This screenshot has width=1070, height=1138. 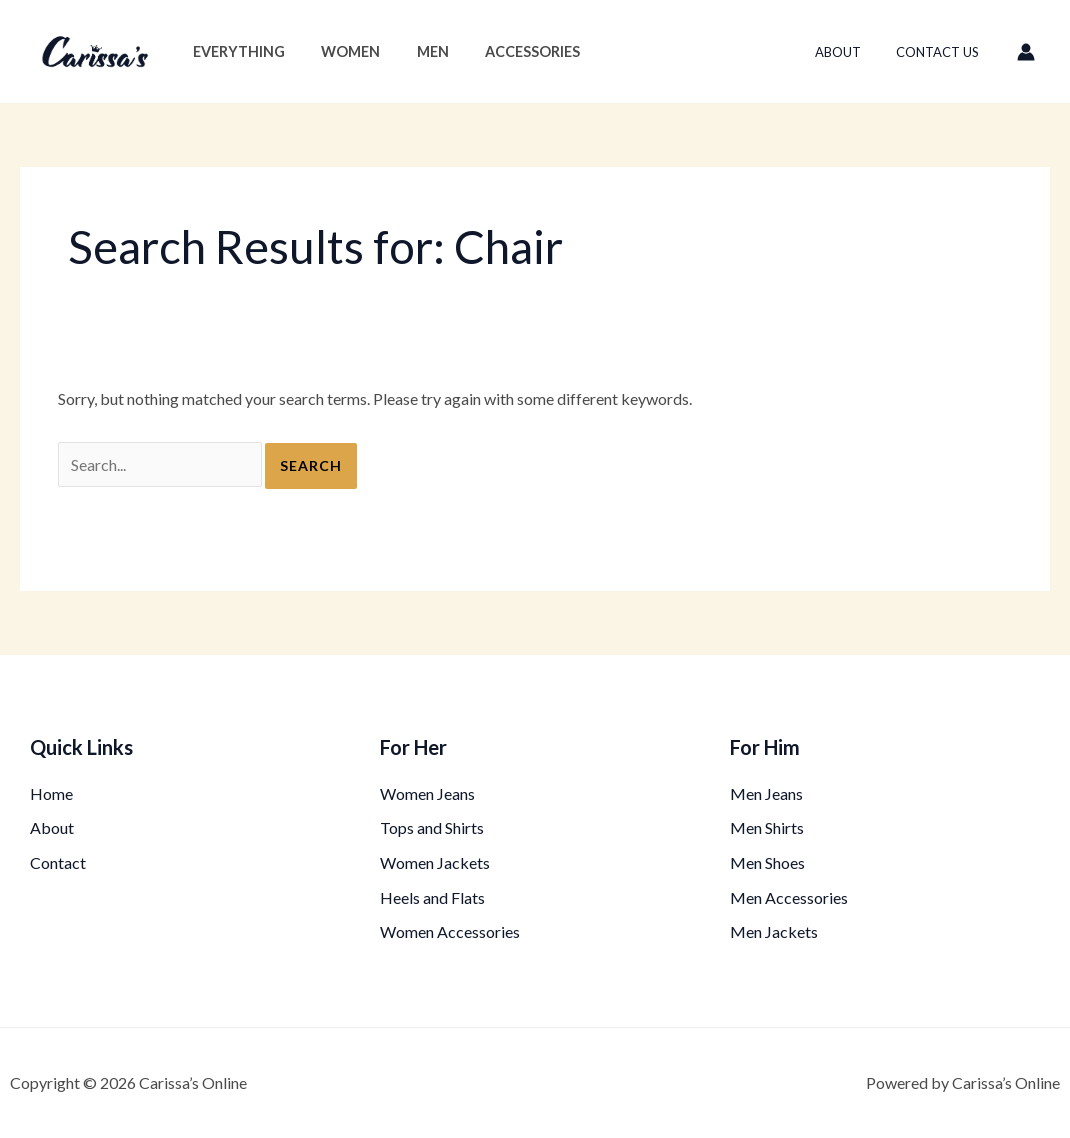 What do you see at coordinates (235, 51) in the screenshot?
I see `Everything` at bounding box center [235, 51].